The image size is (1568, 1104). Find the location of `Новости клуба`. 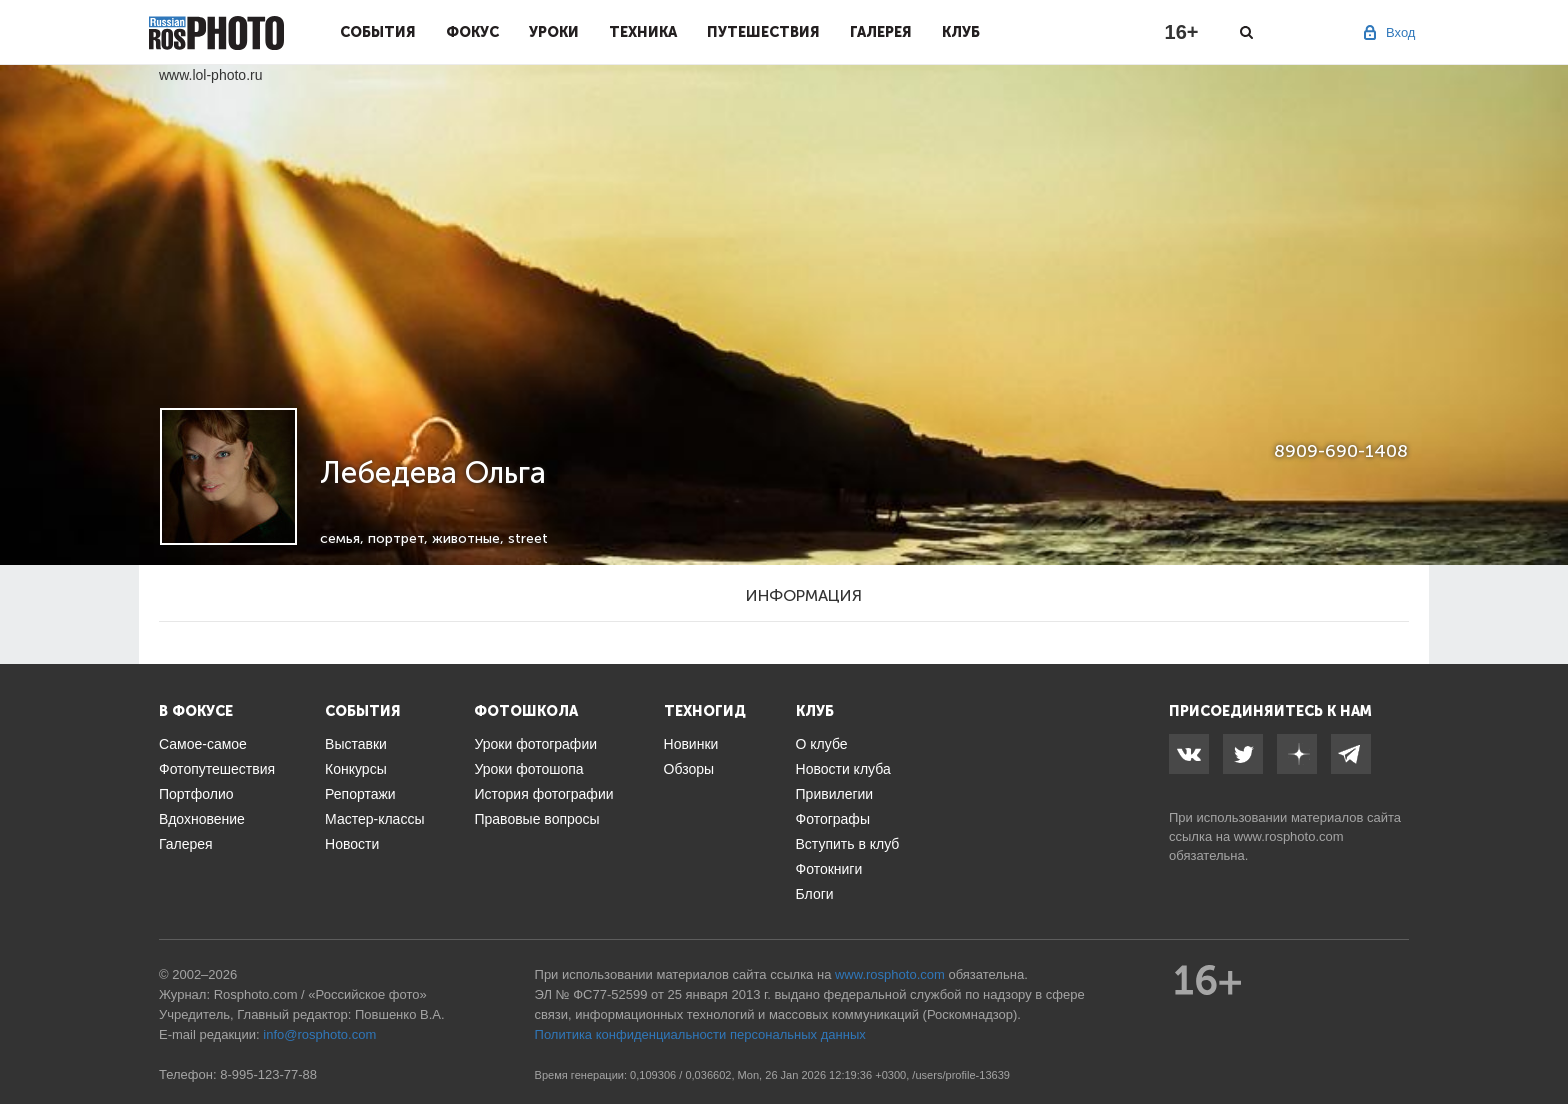

Новости клуба is located at coordinates (843, 769).